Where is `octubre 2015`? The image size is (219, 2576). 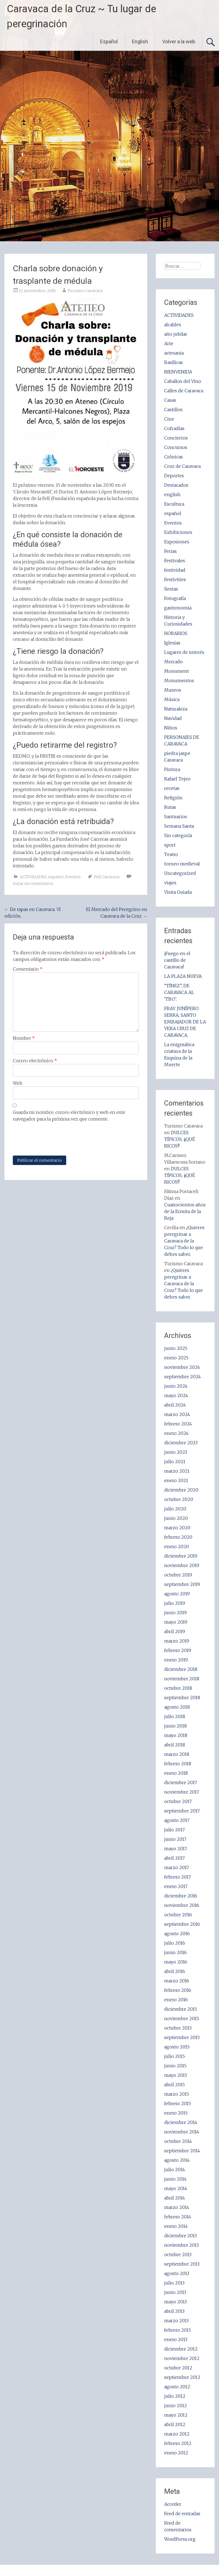 octubre 2015 is located at coordinates (178, 2028).